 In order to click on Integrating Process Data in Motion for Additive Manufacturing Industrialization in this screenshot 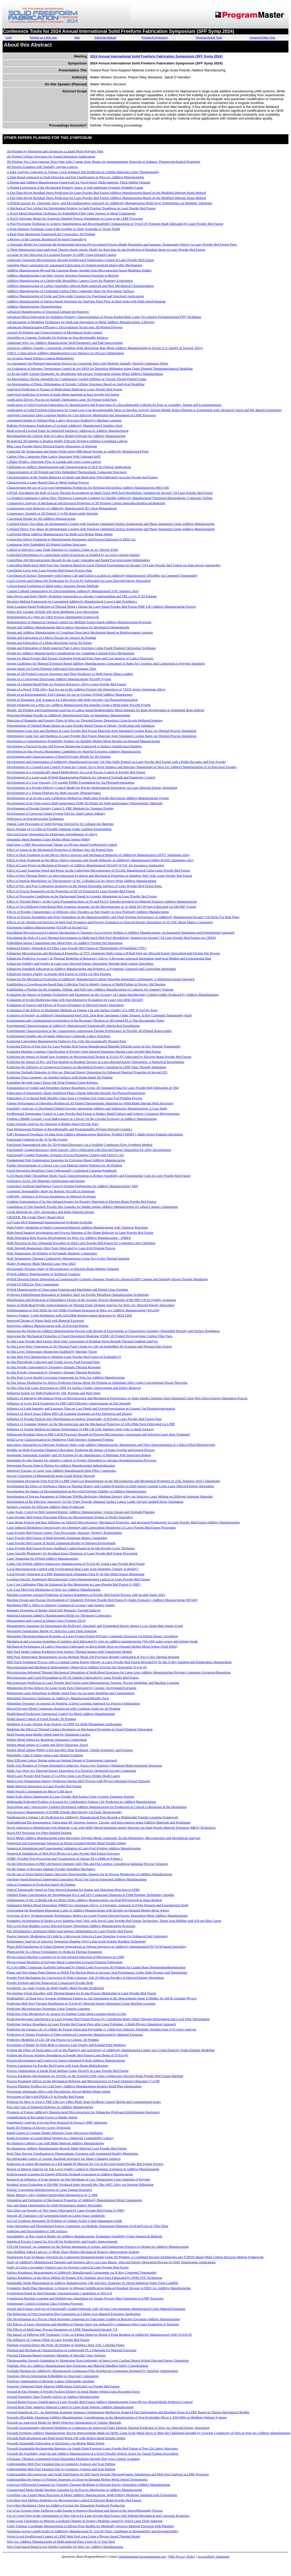, I will do `click(61, 1465)`.